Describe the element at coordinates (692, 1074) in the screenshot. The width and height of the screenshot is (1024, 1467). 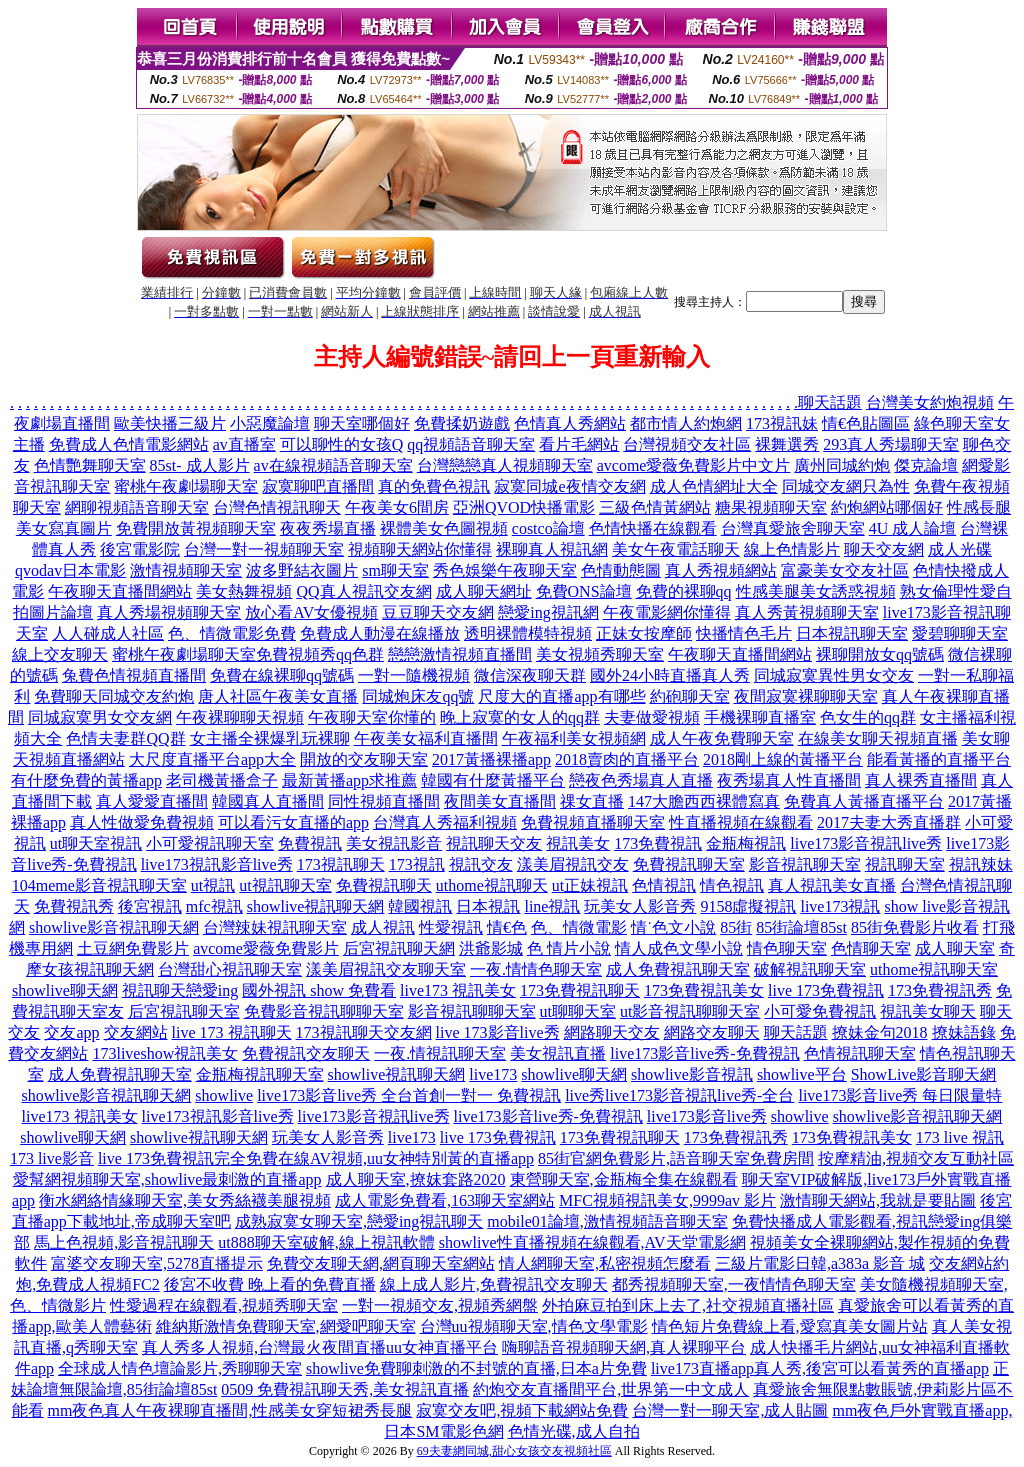
I see `showlive影音視訊` at that location.